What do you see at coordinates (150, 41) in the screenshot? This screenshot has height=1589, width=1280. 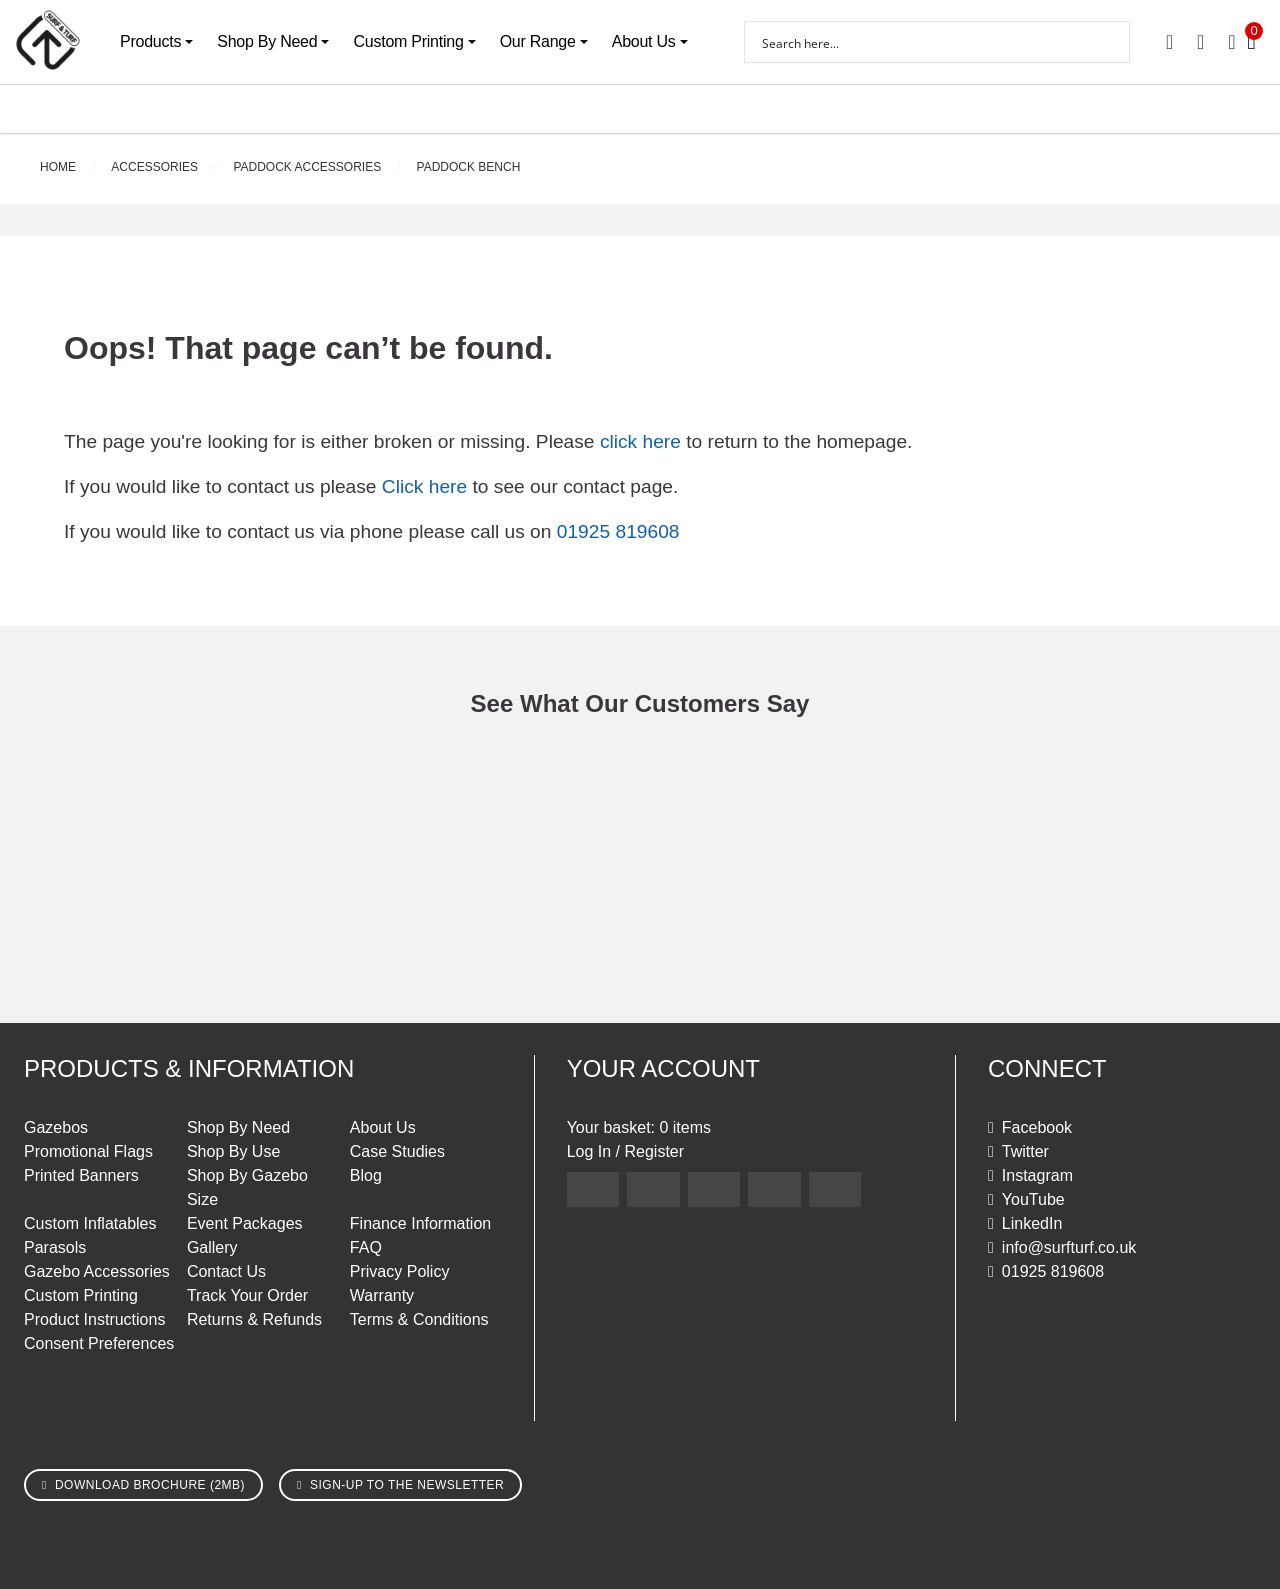 I see `Products` at bounding box center [150, 41].